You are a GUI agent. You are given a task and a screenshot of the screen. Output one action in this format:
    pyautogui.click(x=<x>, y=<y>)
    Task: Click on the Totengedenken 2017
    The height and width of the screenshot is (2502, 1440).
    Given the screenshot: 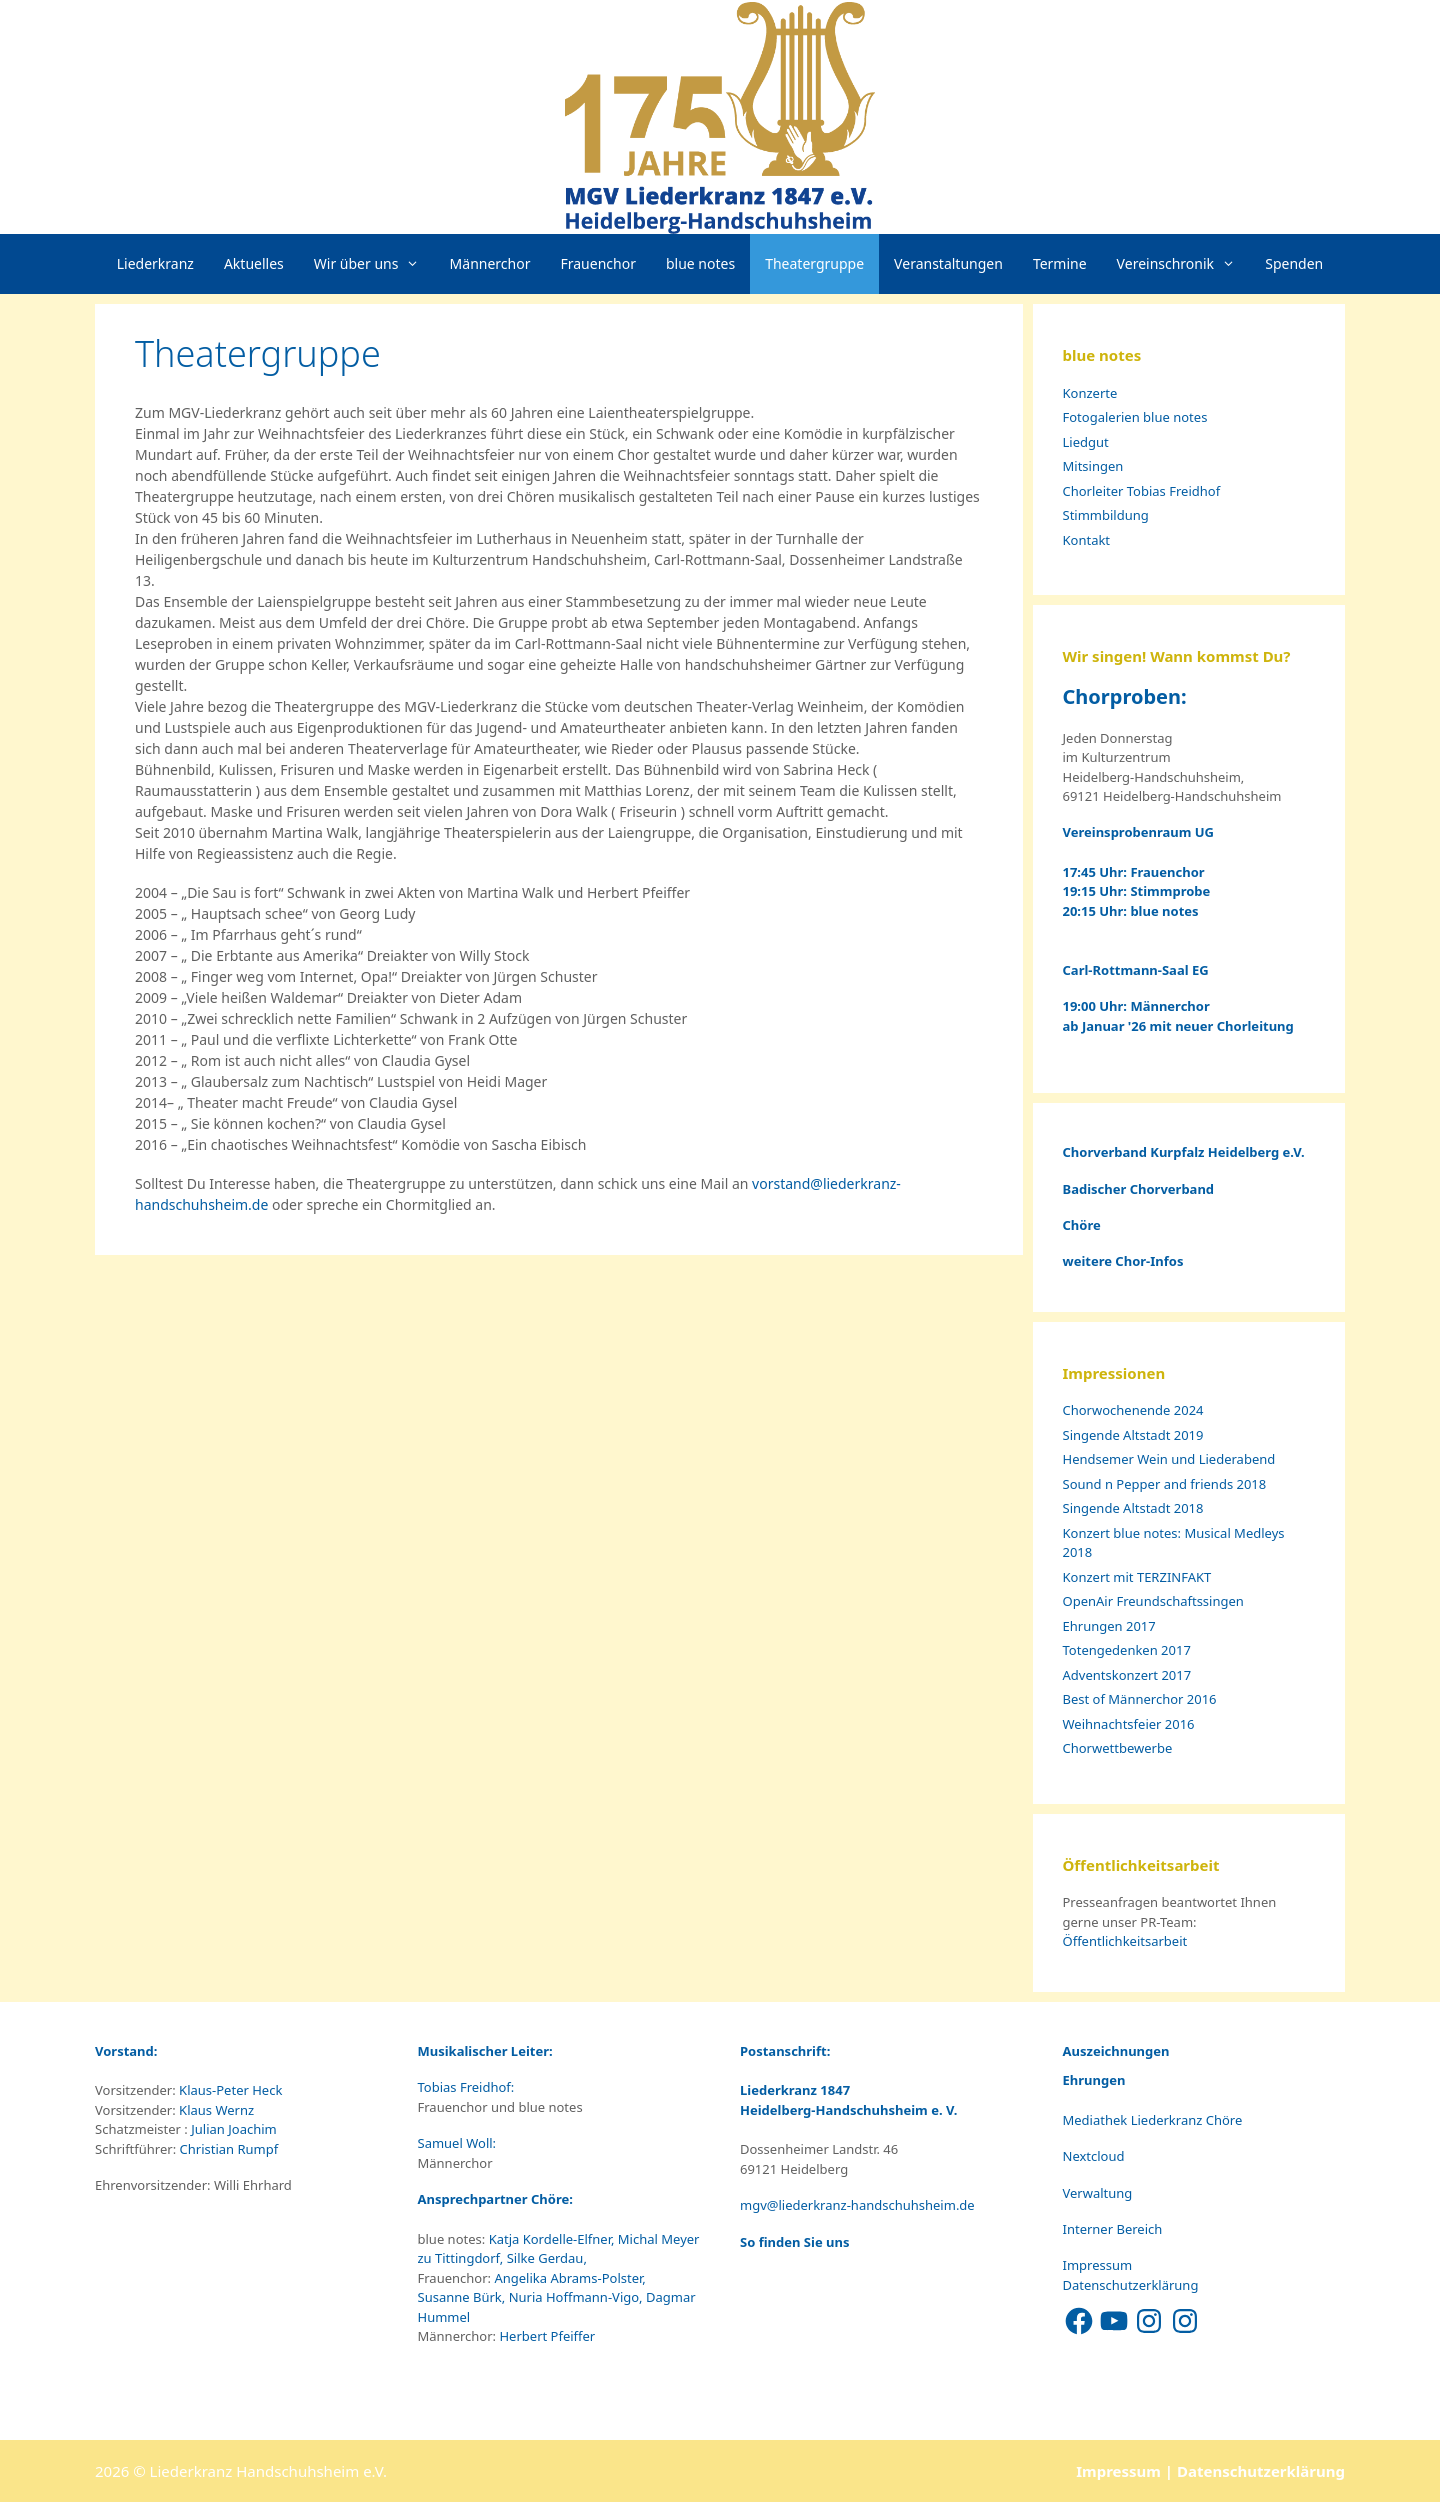 What is the action you would take?
    pyautogui.click(x=1127, y=1650)
    